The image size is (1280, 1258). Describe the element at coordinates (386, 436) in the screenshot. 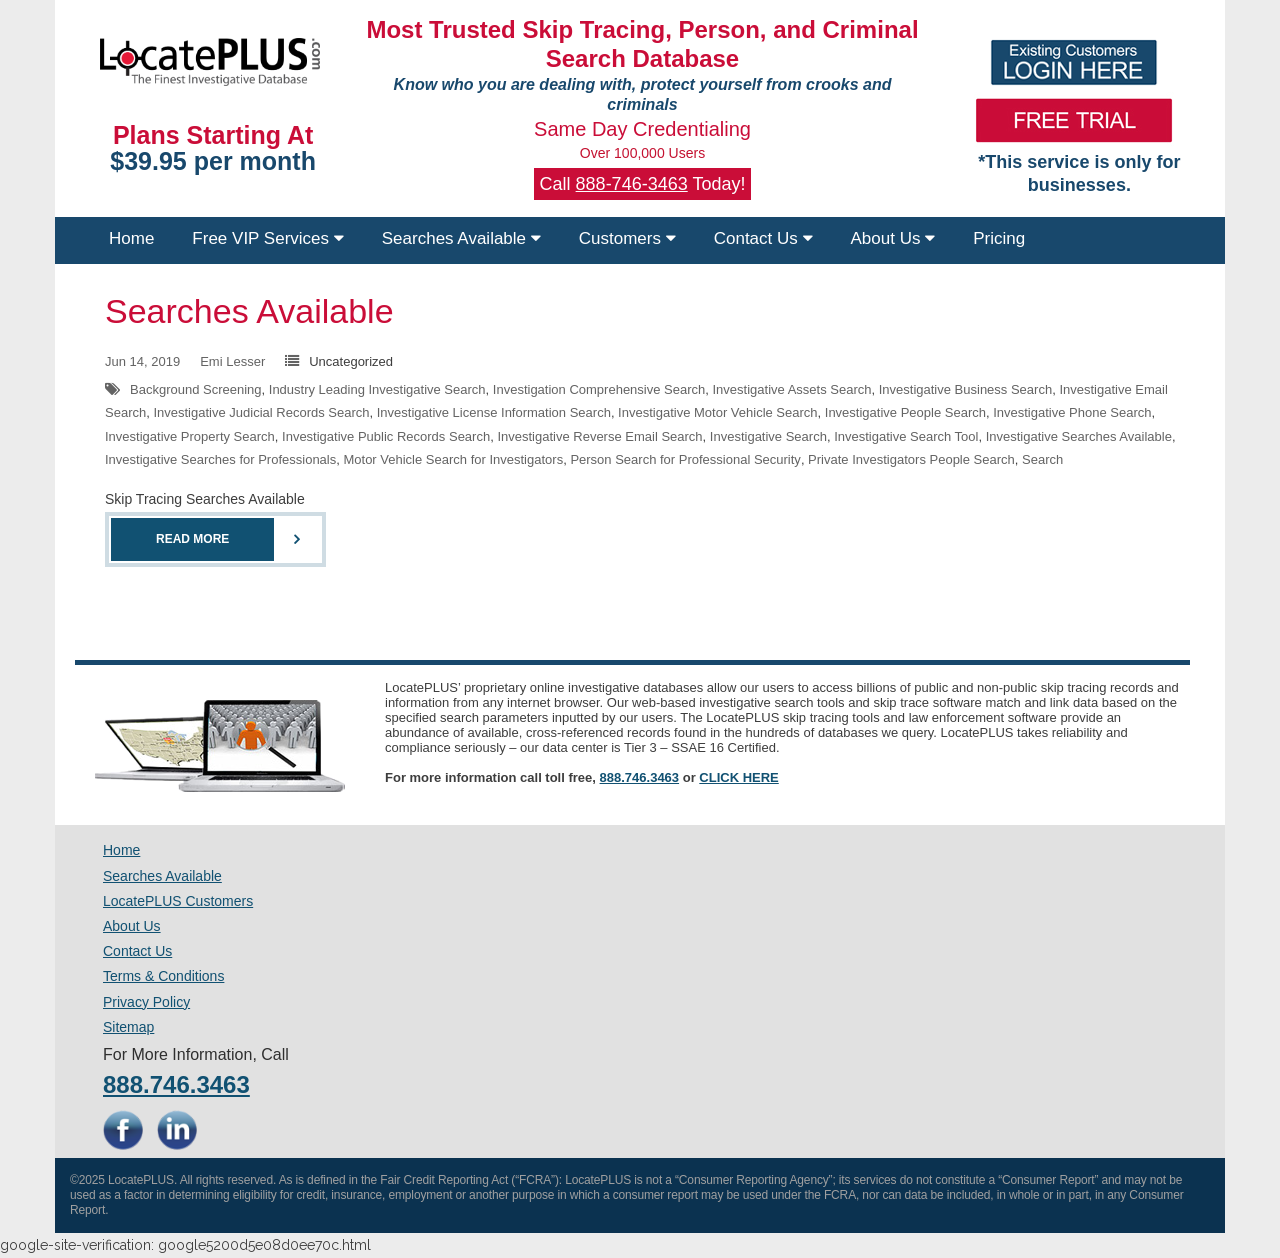

I see `Investigative Public Records Search` at that location.